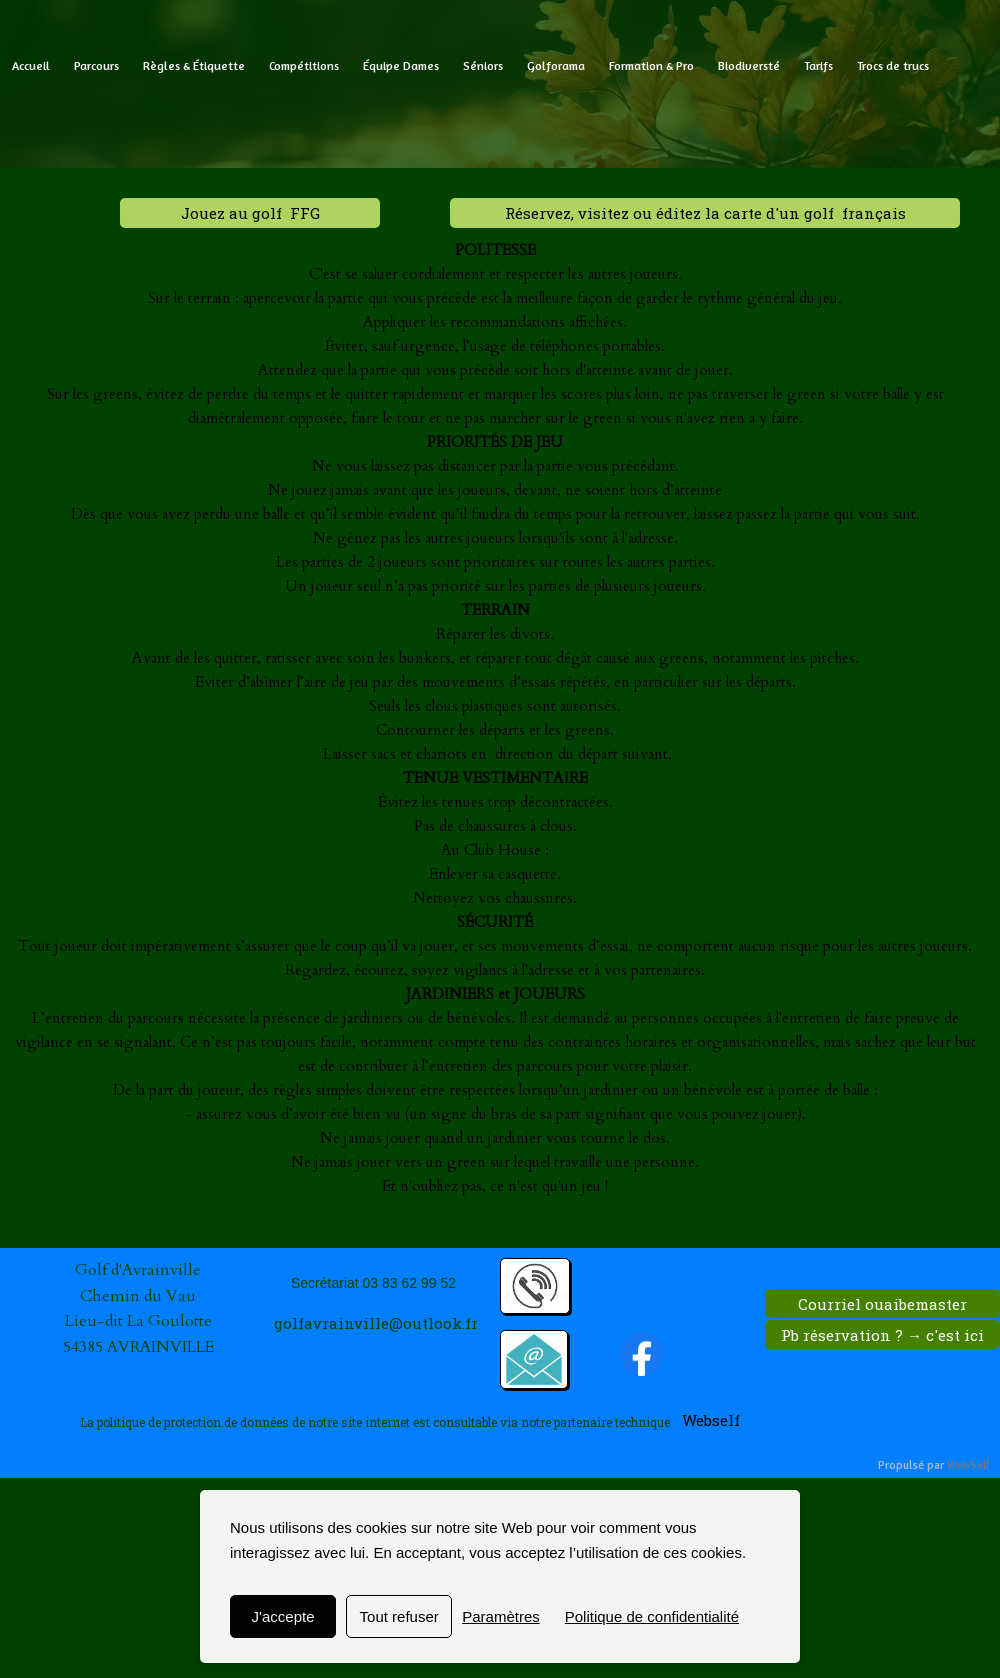 This screenshot has height=1678, width=1000. Describe the element at coordinates (283, 1616) in the screenshot. I see `J'accepte` at that location.